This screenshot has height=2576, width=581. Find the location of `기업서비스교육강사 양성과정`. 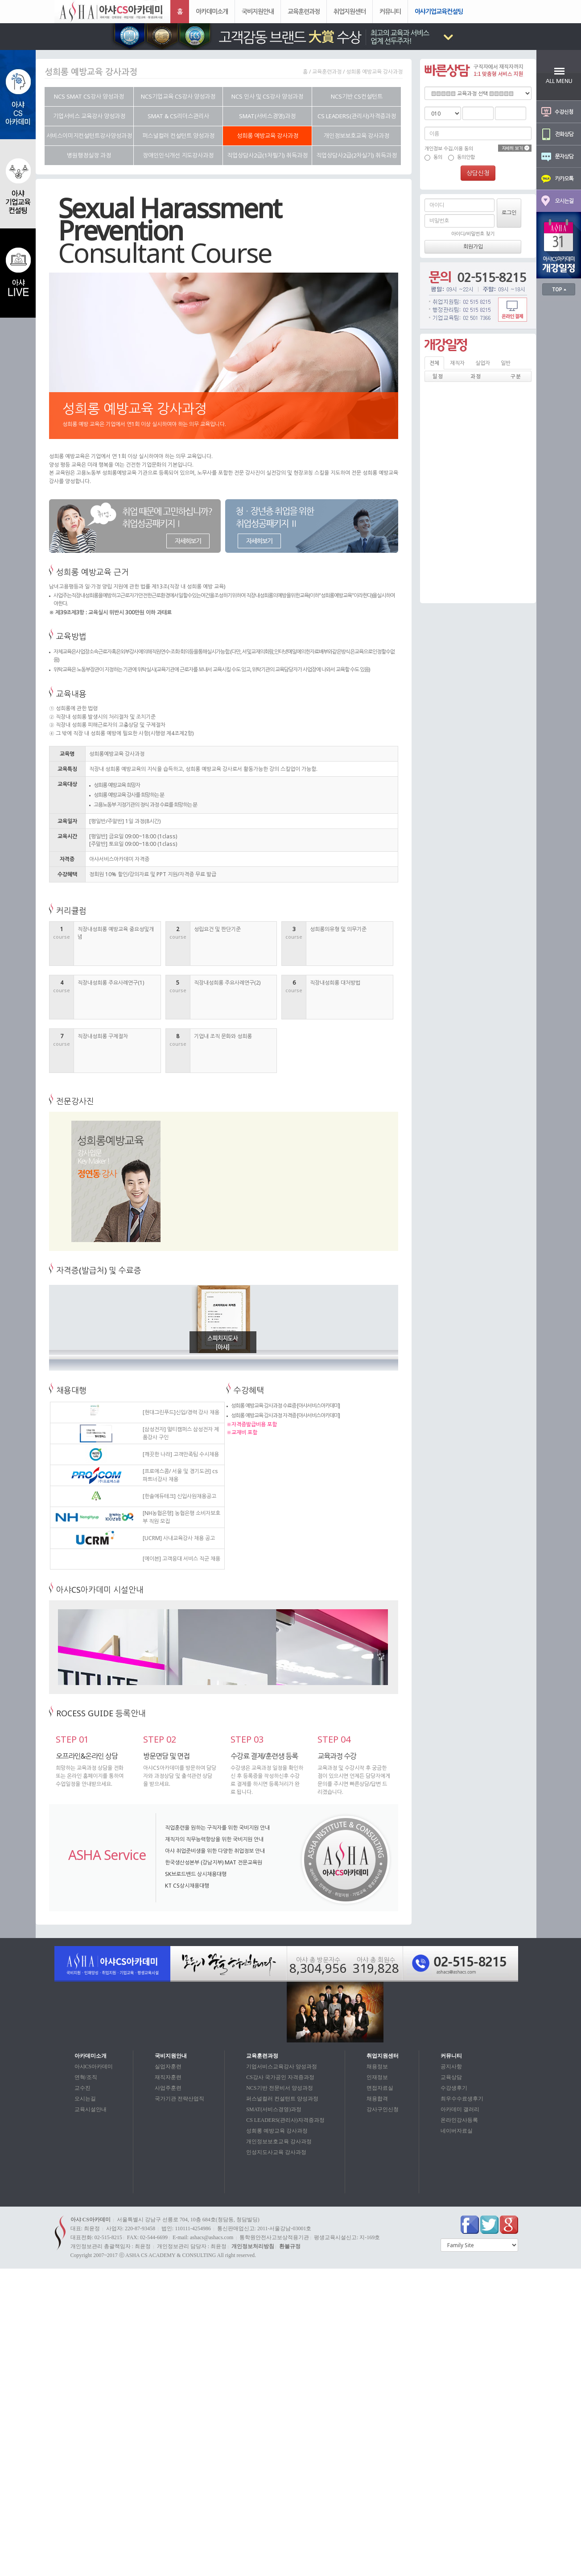

기업서비스교육강사 양성과정 is located at coordinates (281, 2066).